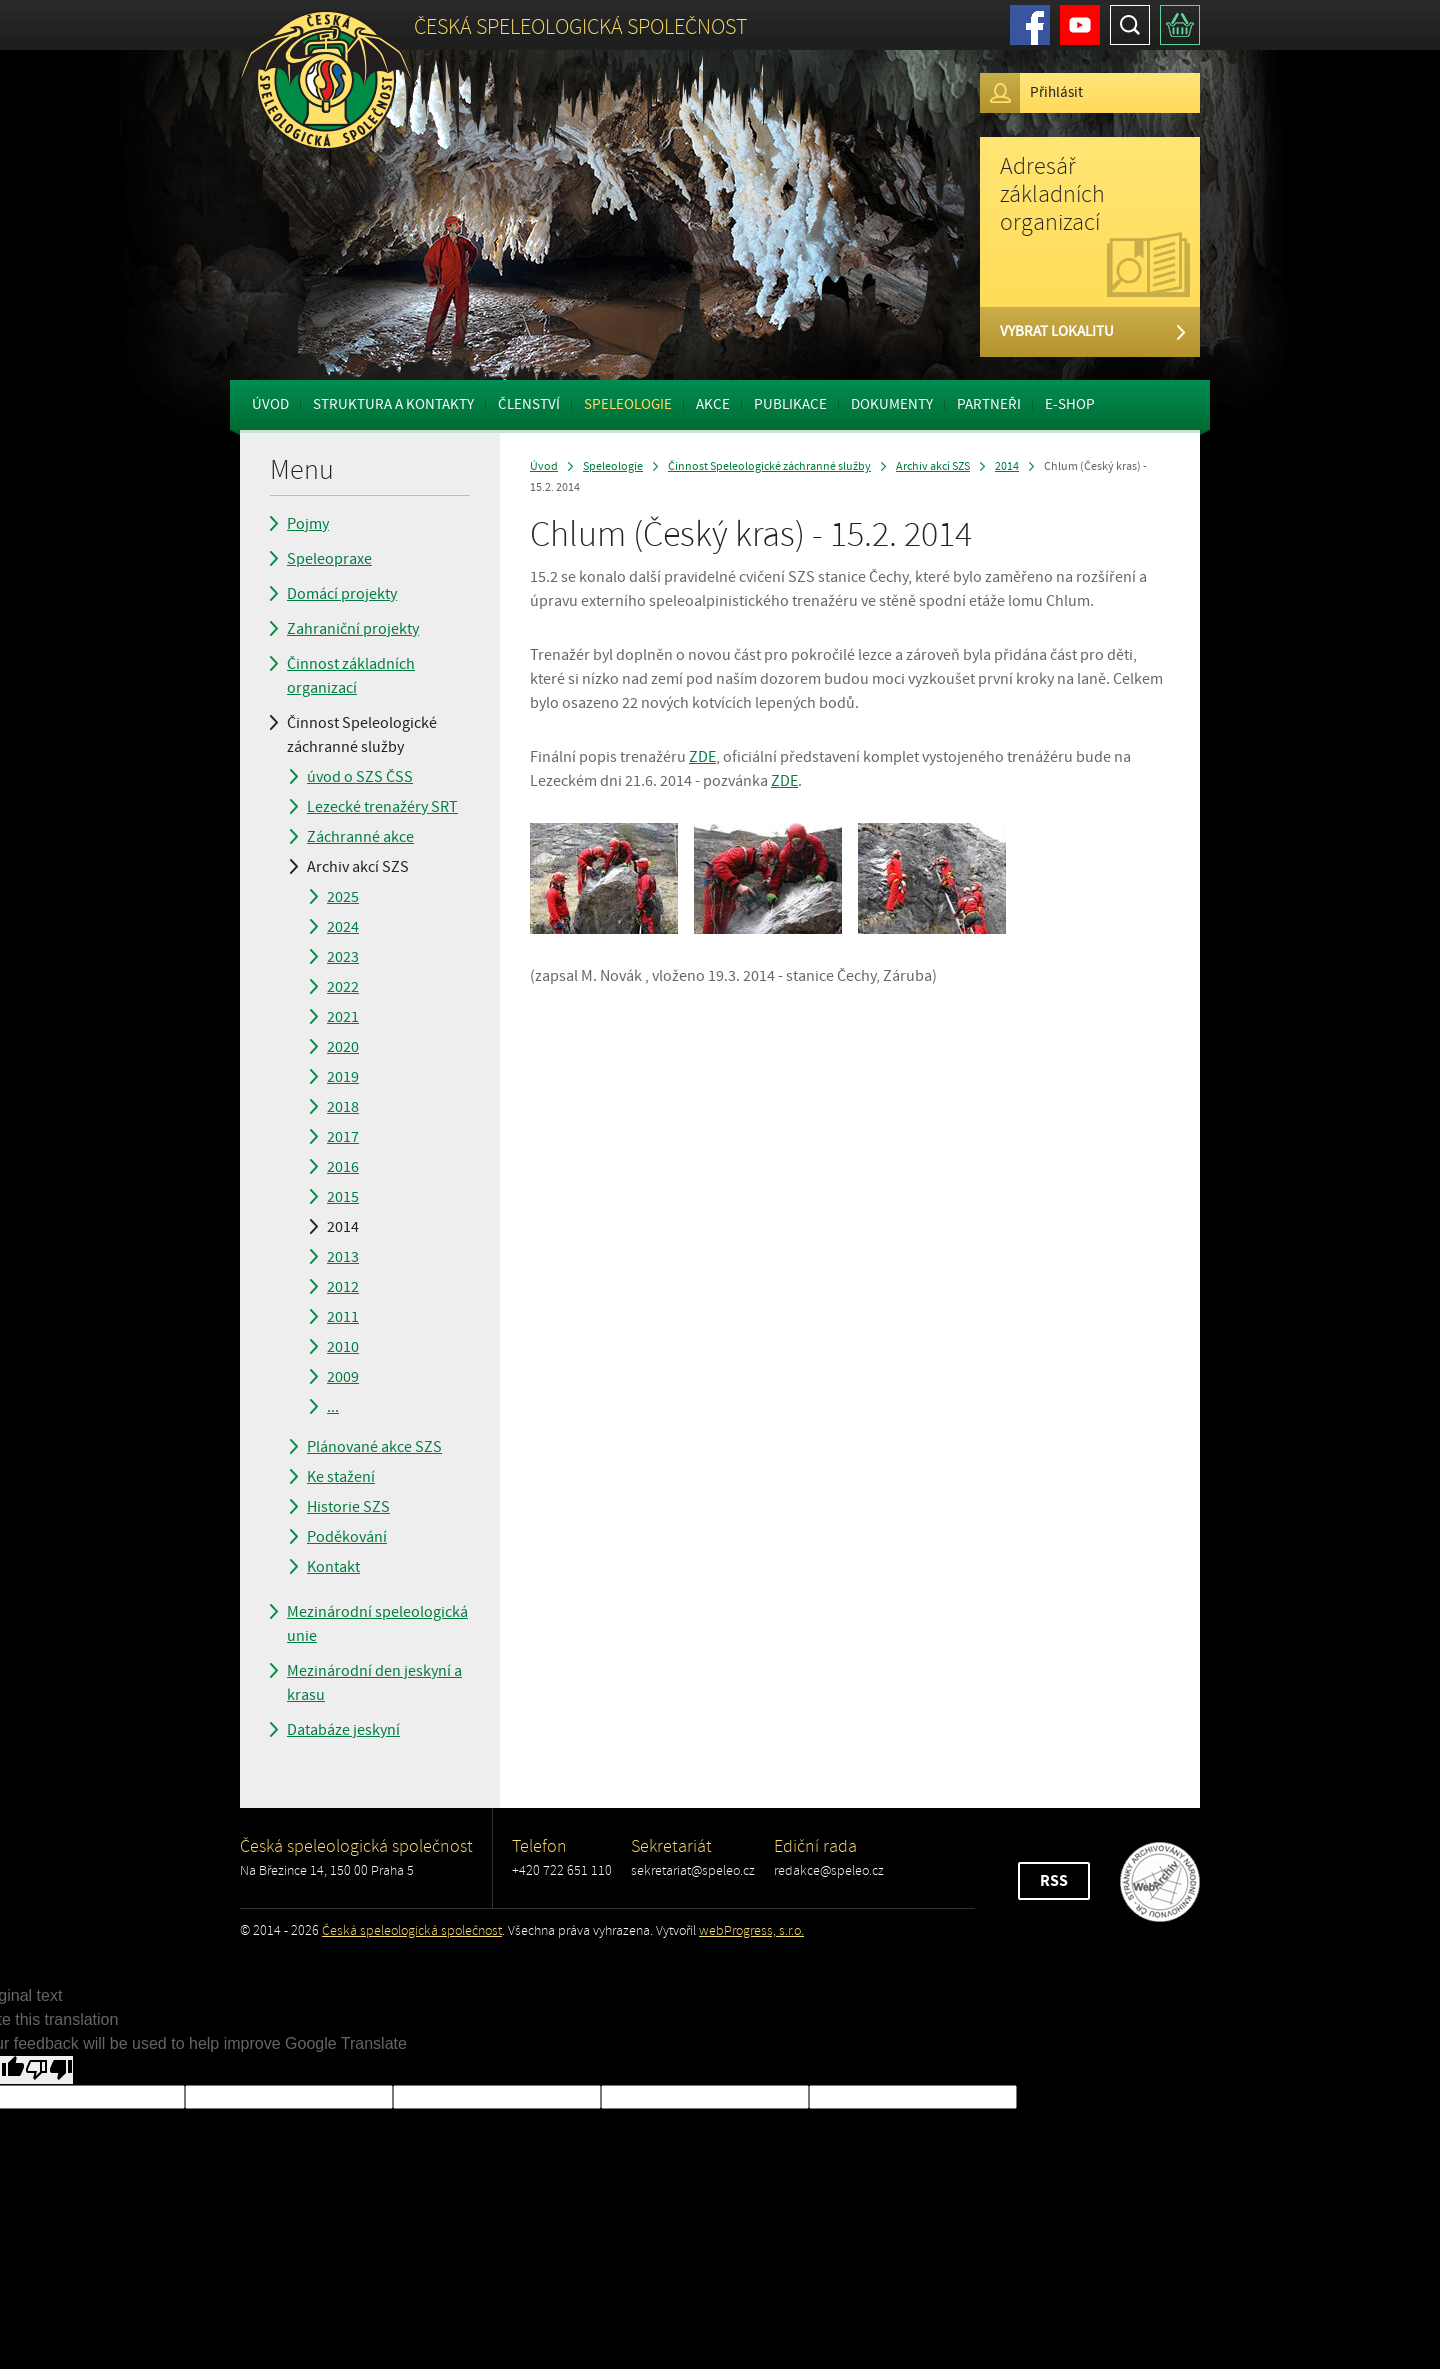  I want to click on Struktura a kontakty, so click(393, 404).